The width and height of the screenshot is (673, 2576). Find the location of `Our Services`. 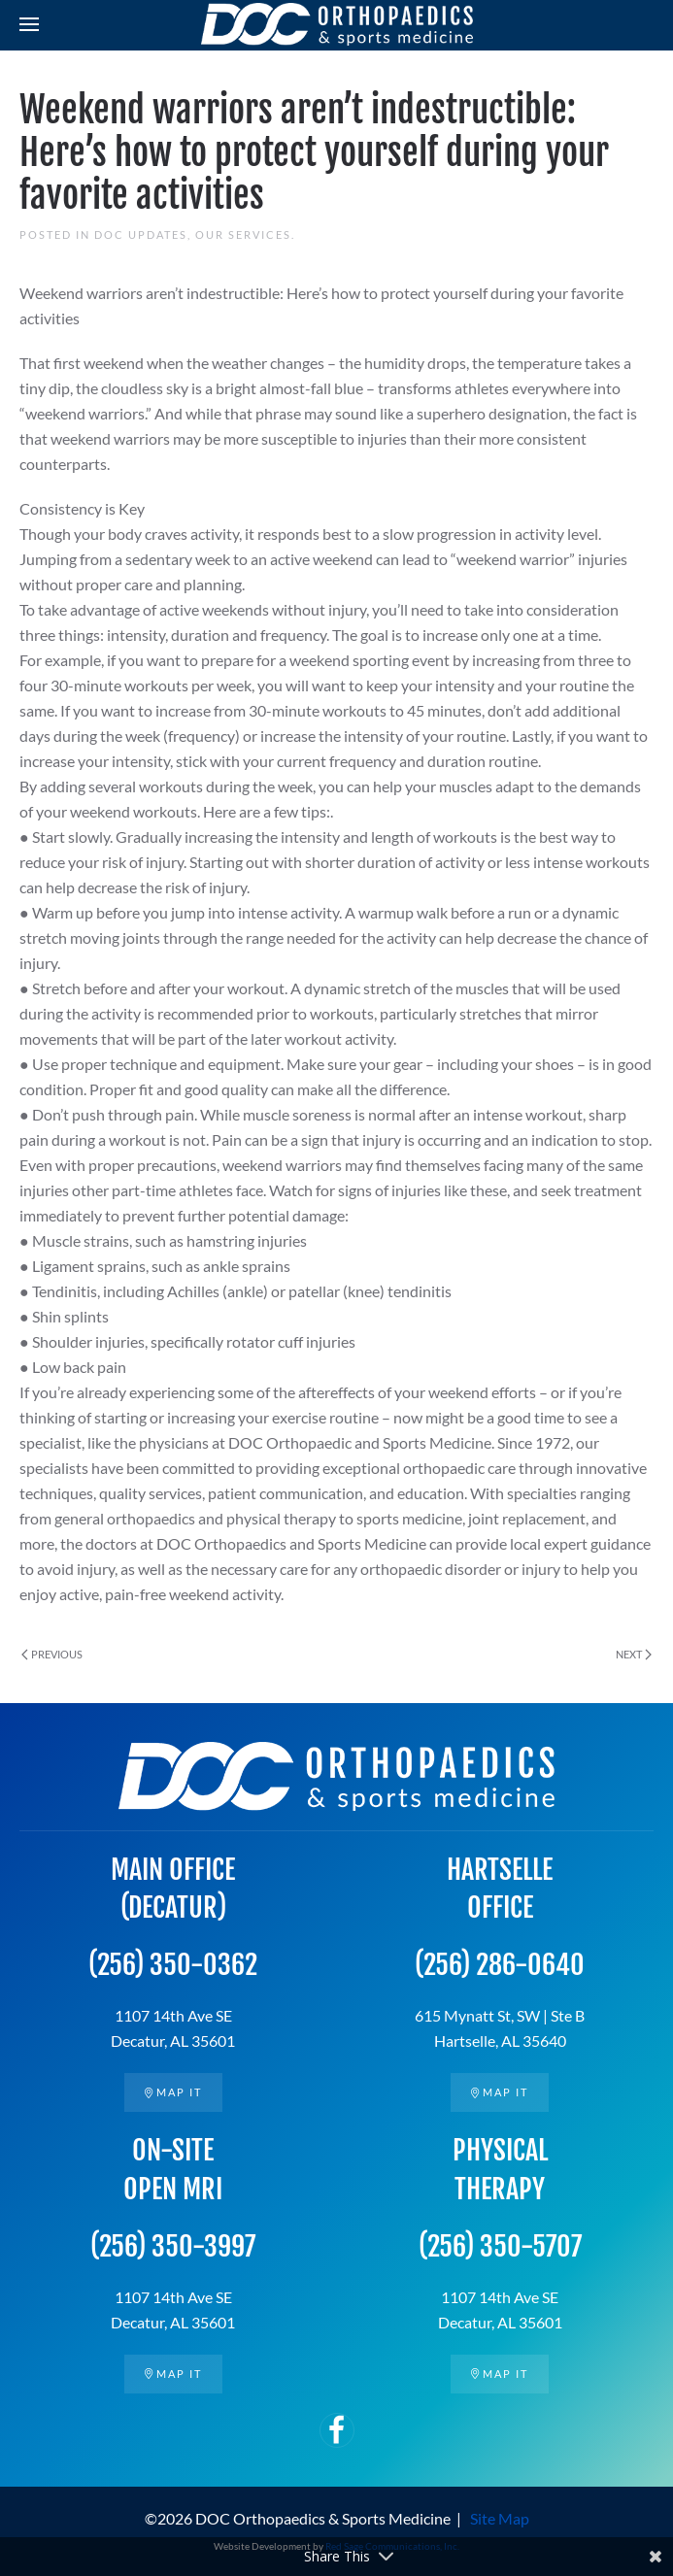

Our Services is located at coordinates (243, 234).